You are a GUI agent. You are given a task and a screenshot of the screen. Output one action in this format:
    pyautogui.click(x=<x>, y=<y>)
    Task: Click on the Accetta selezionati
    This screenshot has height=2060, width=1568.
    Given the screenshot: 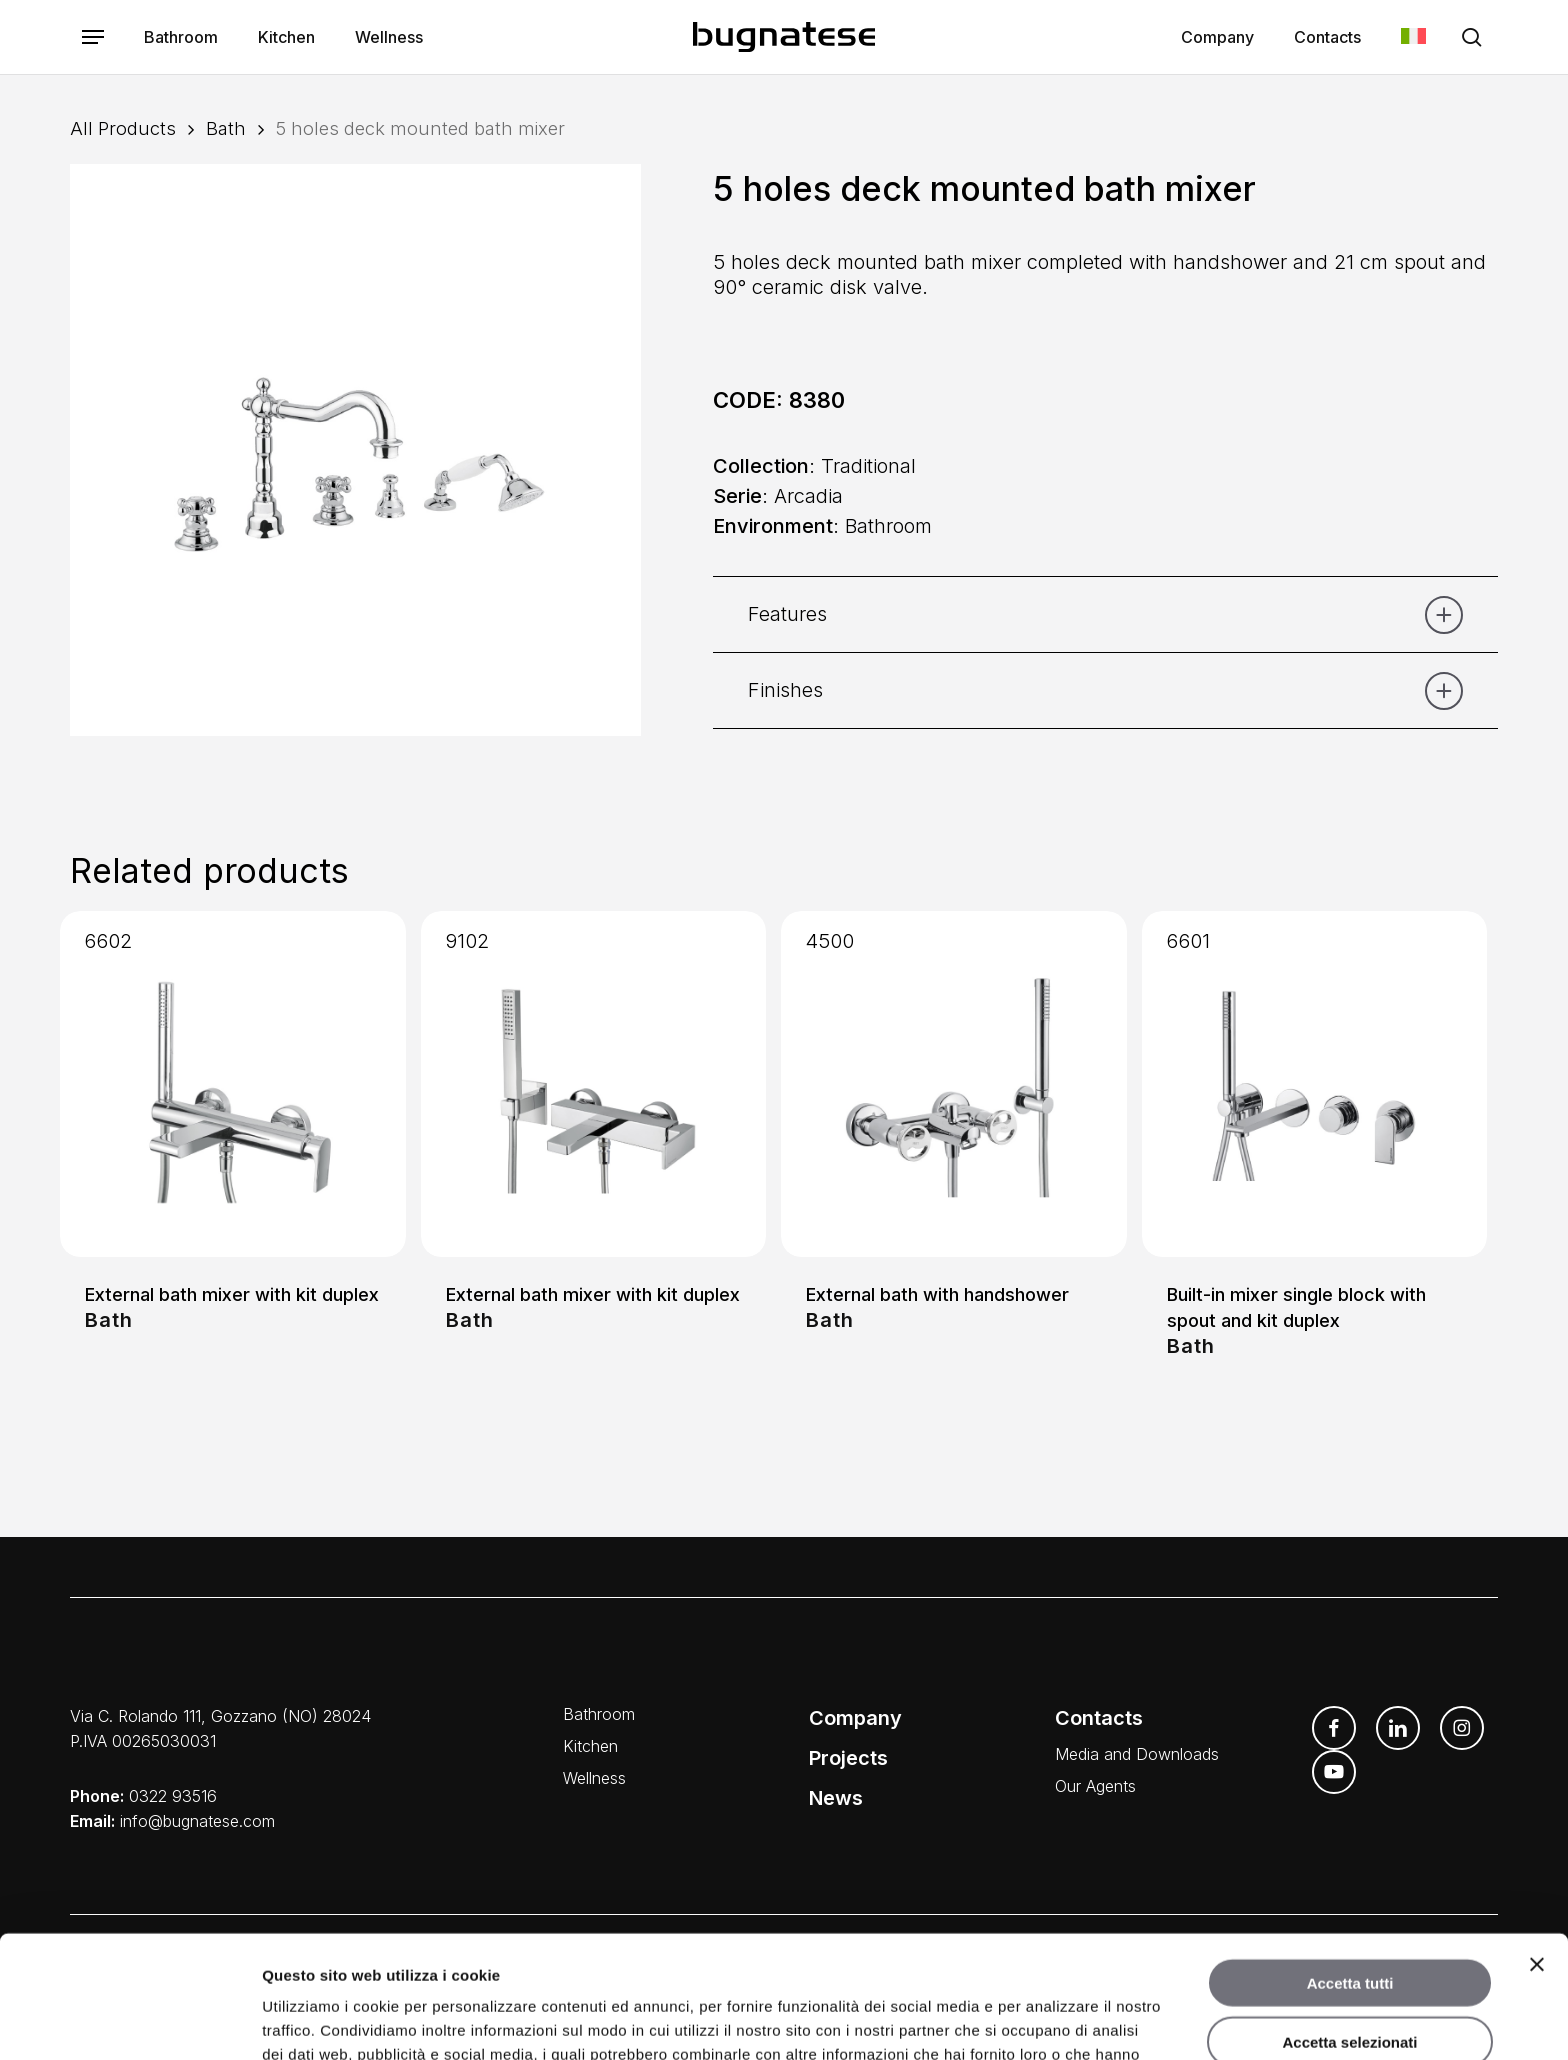 What is the action you would take?
    pyautogui.click(x=1349, y=1919)
    